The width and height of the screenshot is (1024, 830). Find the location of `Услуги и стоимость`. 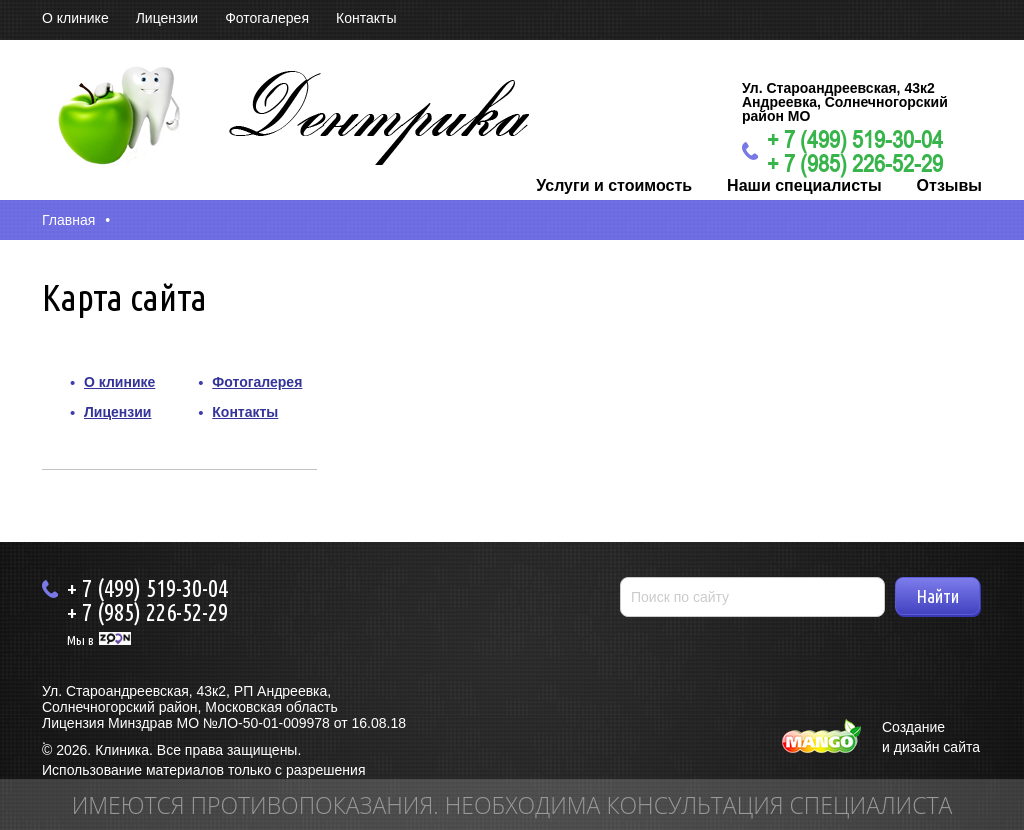

Услуги и стоимость is located at coordinates (614, 185).